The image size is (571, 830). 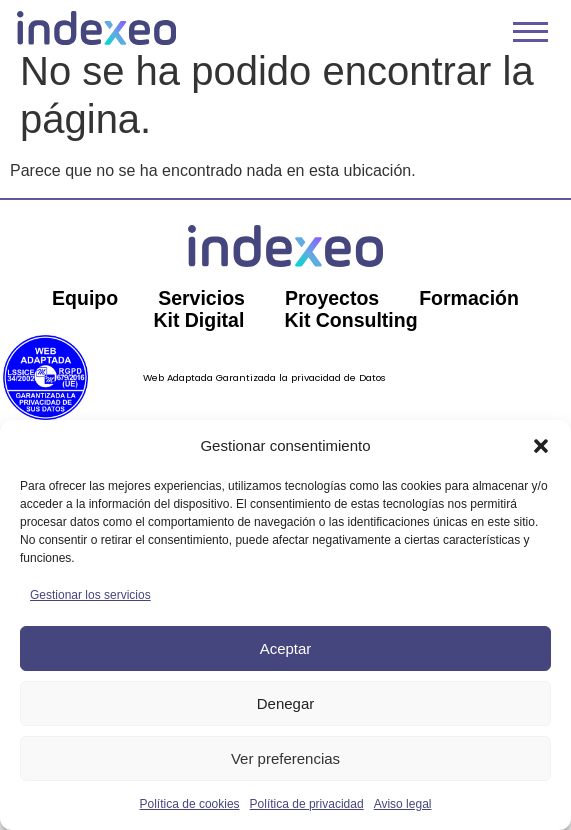 I want to click on Denegar, so click(x=286, y=703).